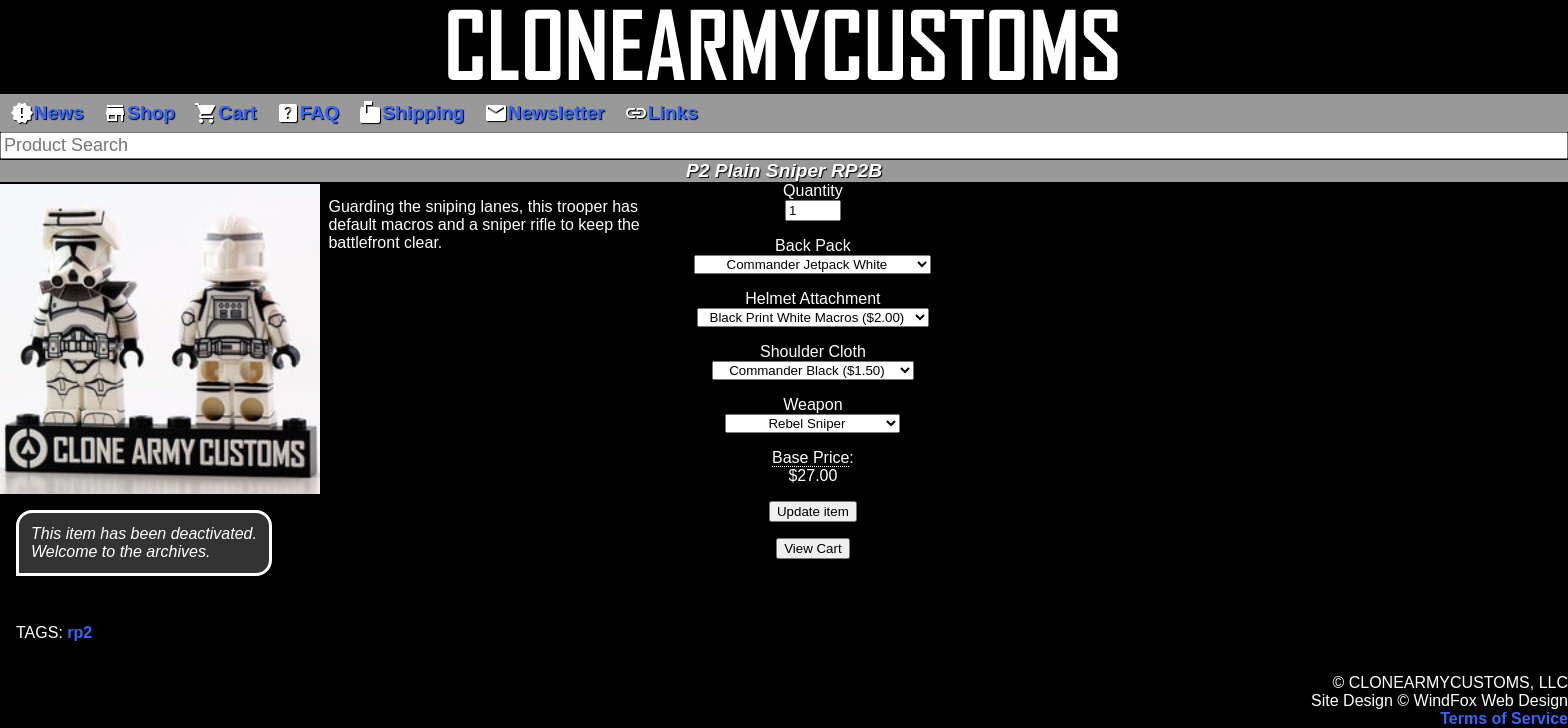 The image size is (1568, 728). What do you see at coordinates (812, 298) in the screenshot?
I see `Helmet Attachment` at bounding box center [812, 298].